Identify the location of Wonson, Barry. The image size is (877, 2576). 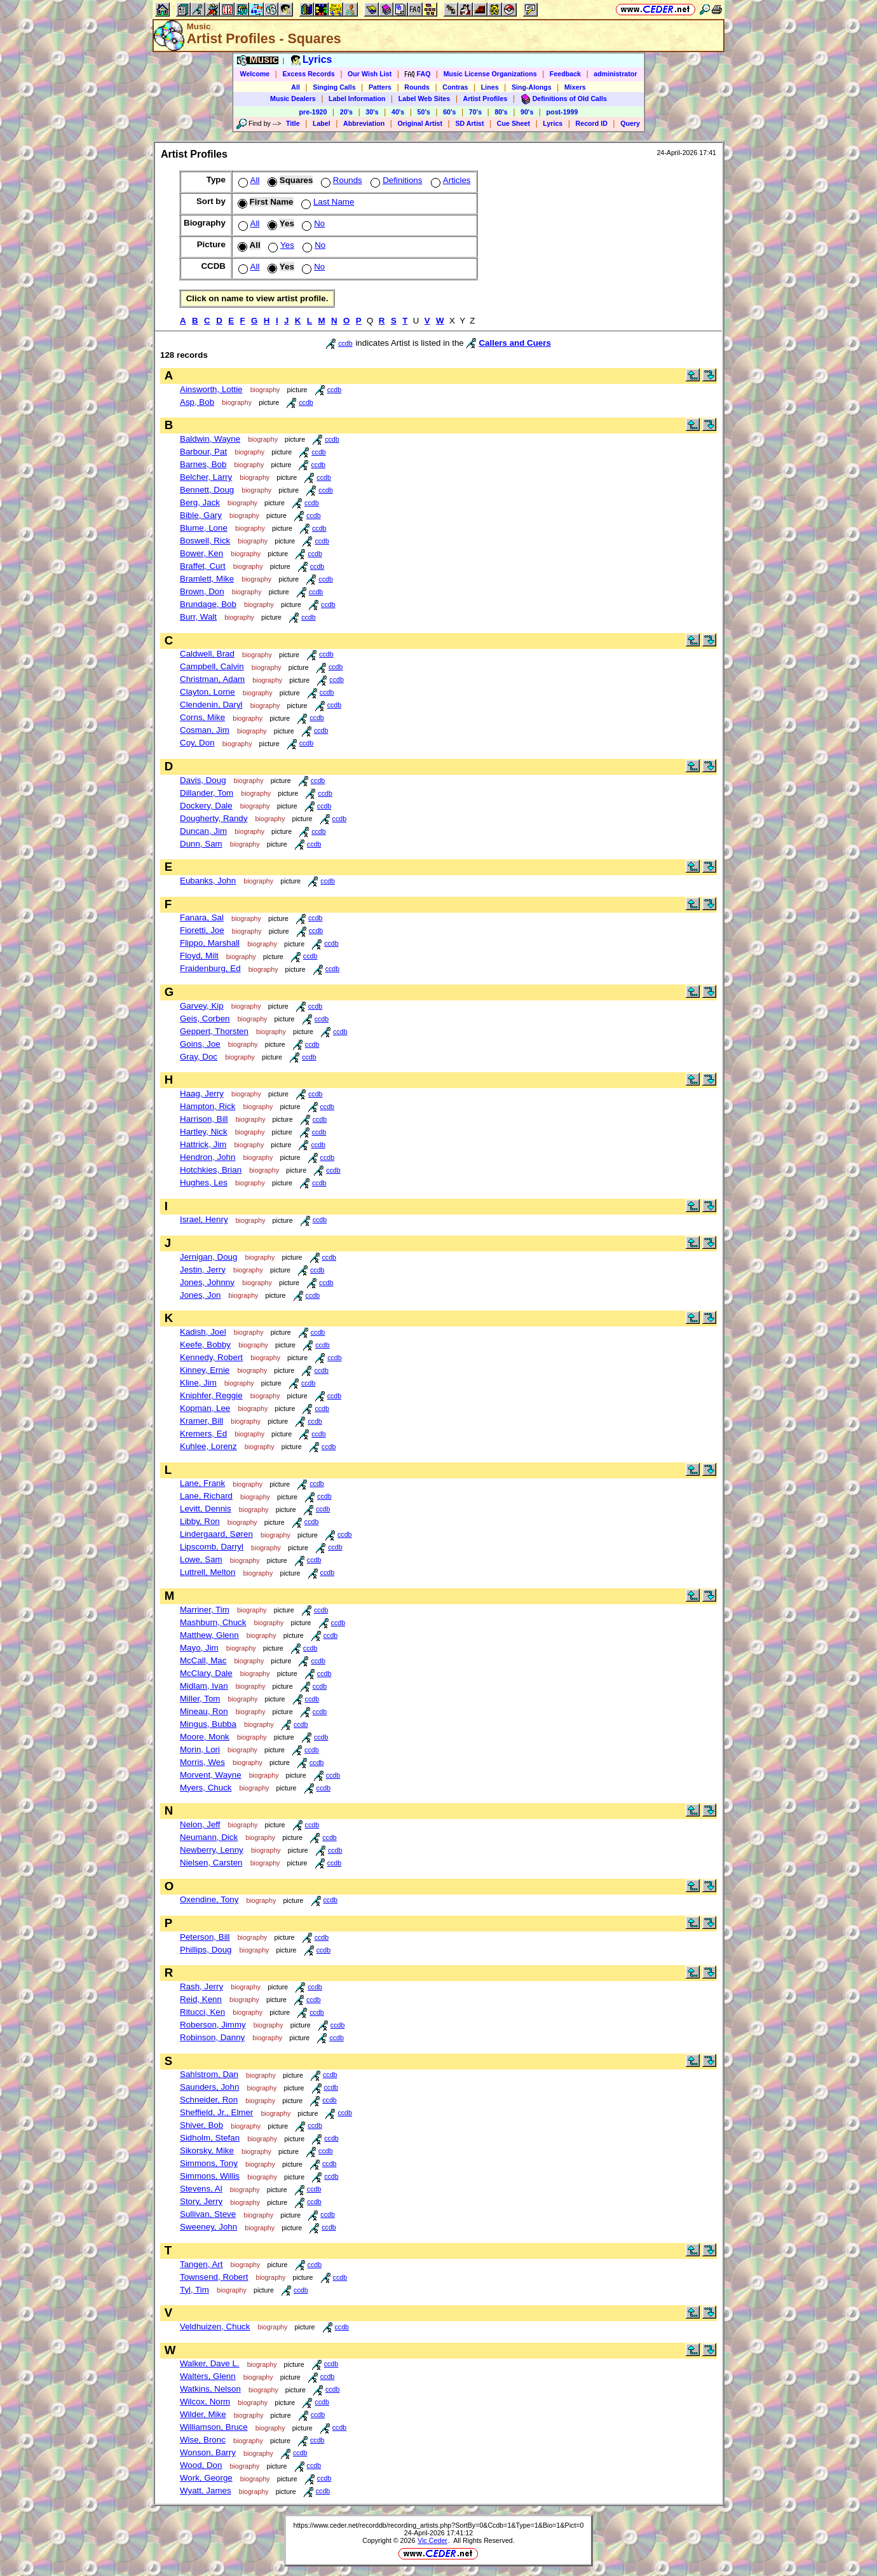
(208, 2452).